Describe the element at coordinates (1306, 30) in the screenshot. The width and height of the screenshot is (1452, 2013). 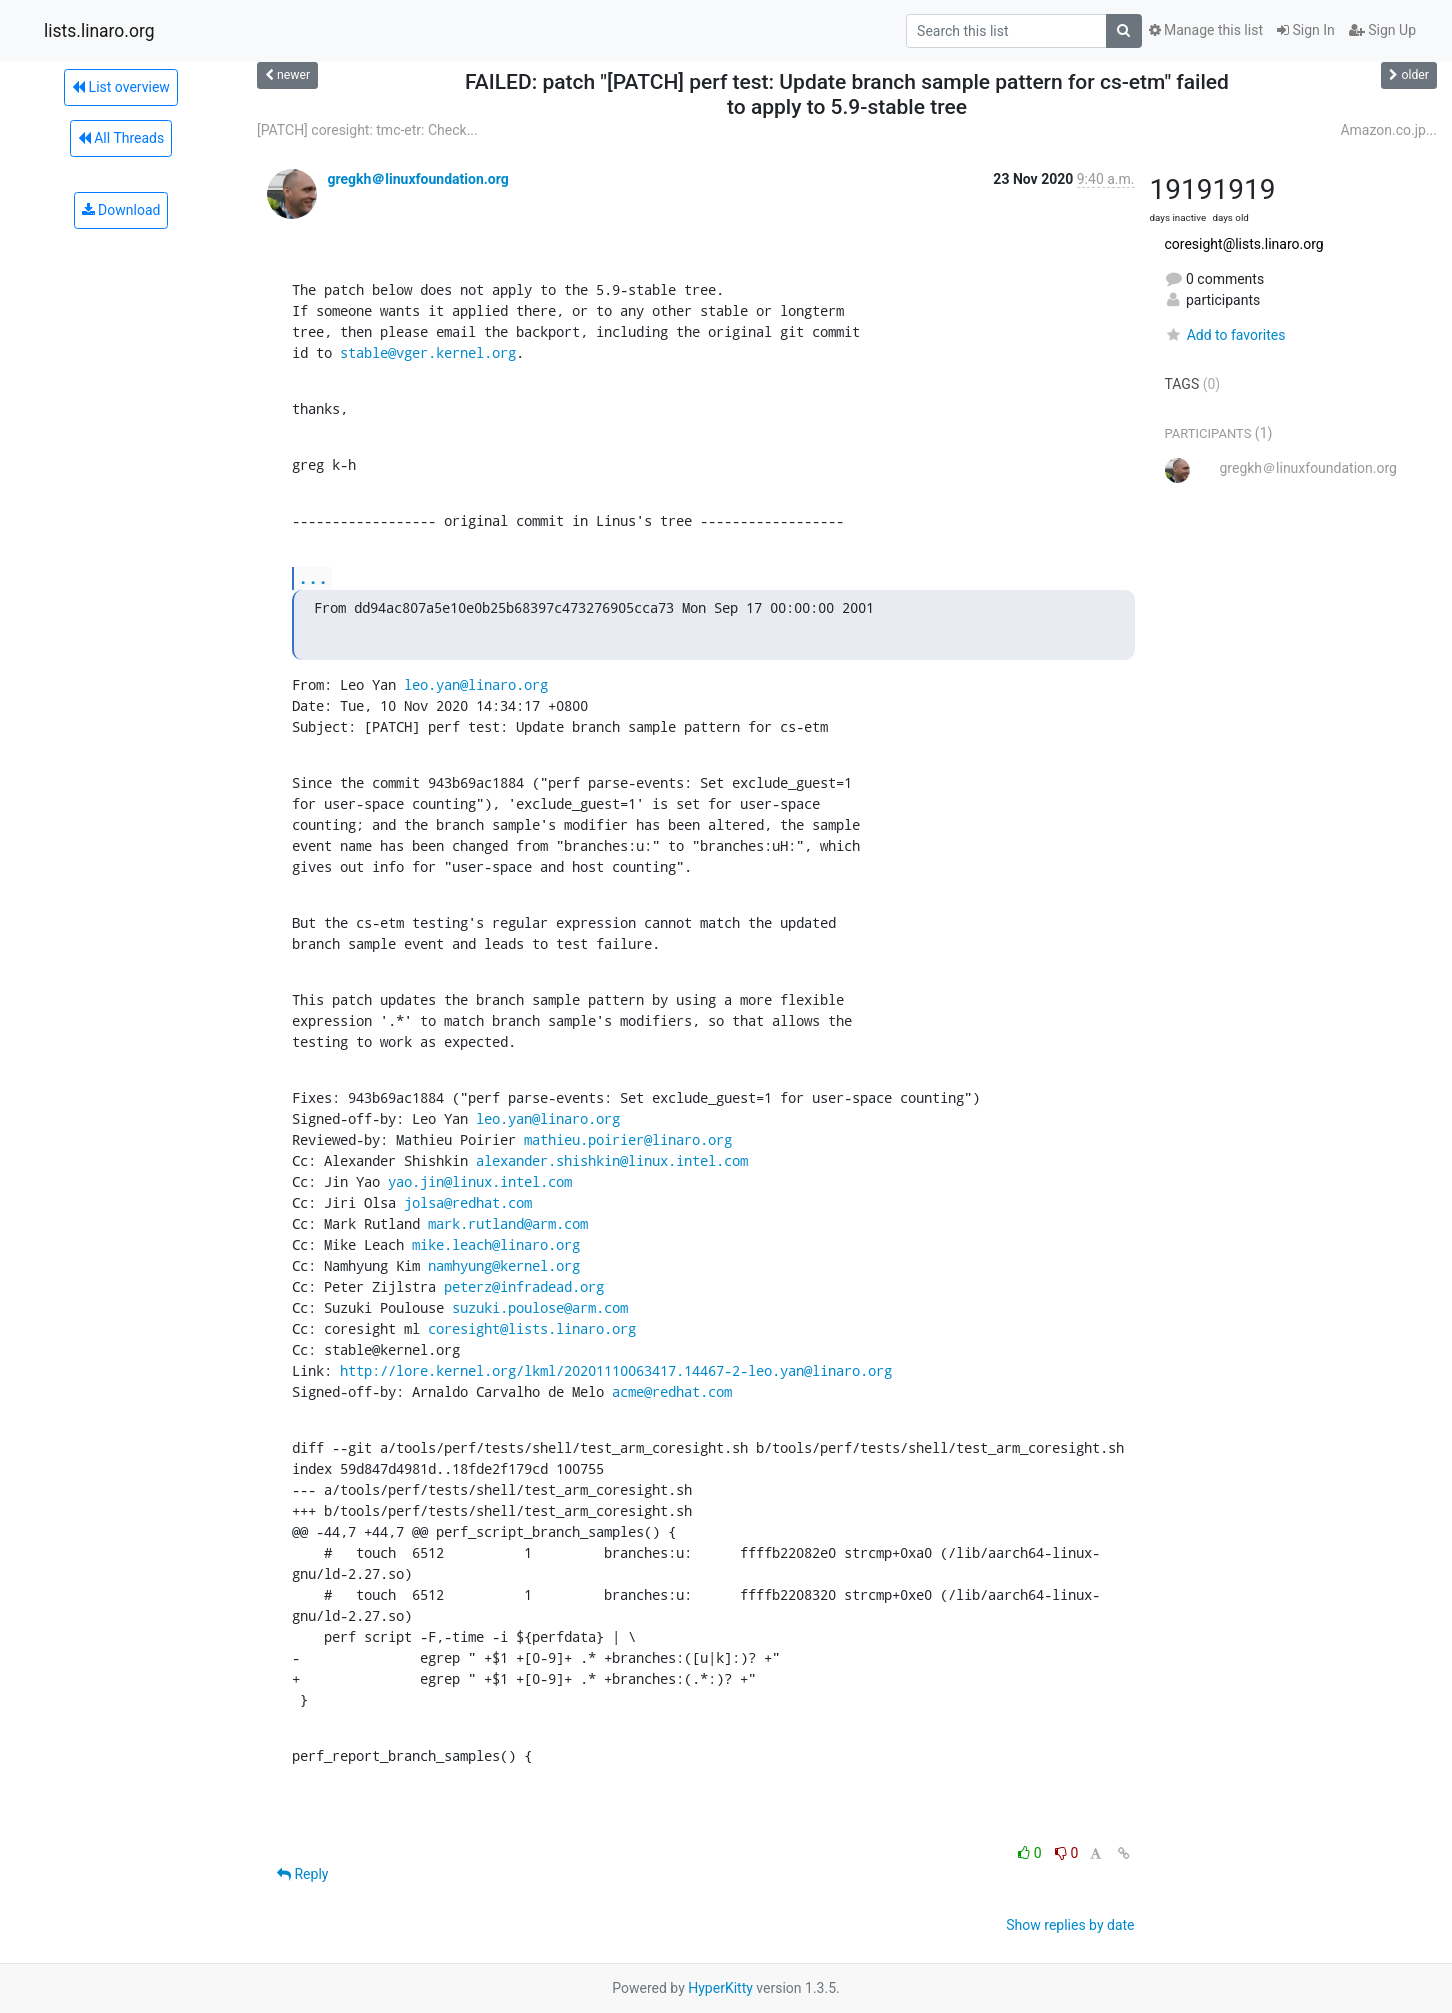
I see `Sign In` at that location.